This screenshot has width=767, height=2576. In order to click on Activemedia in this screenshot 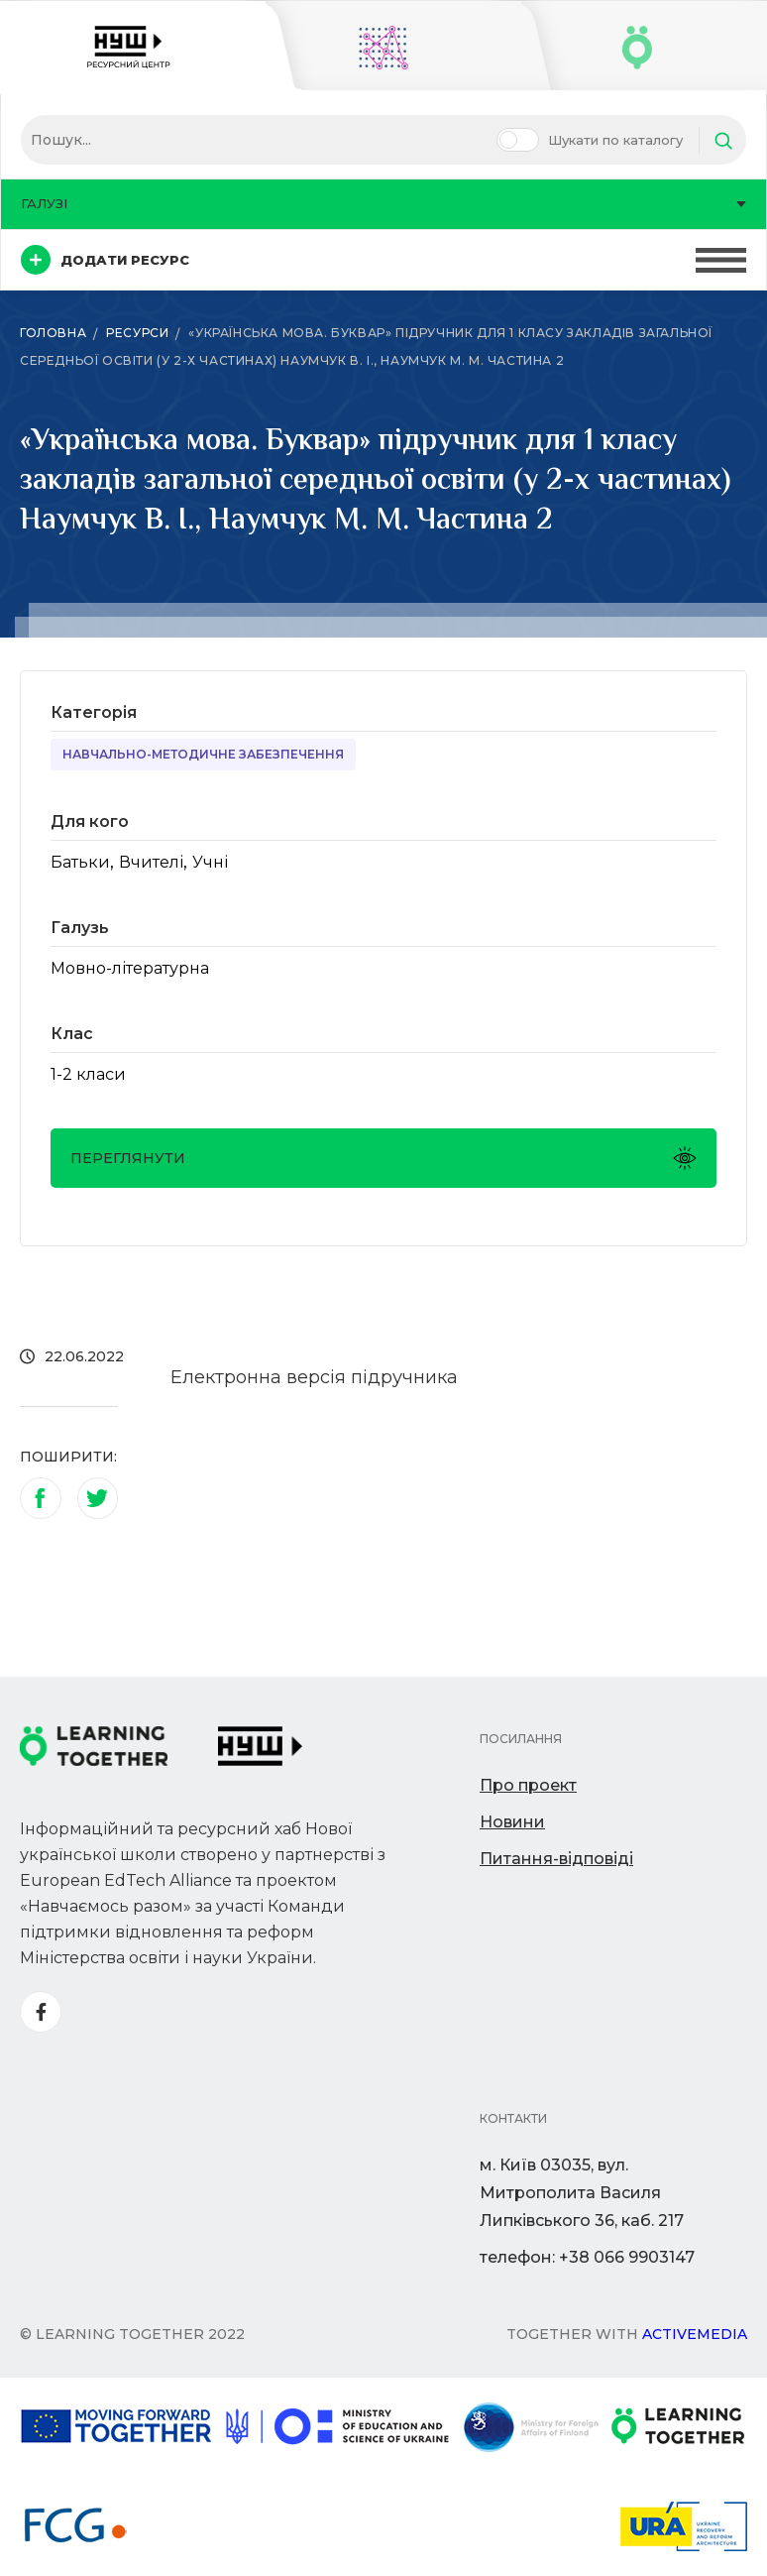, I will do `click(694, 2334)`.